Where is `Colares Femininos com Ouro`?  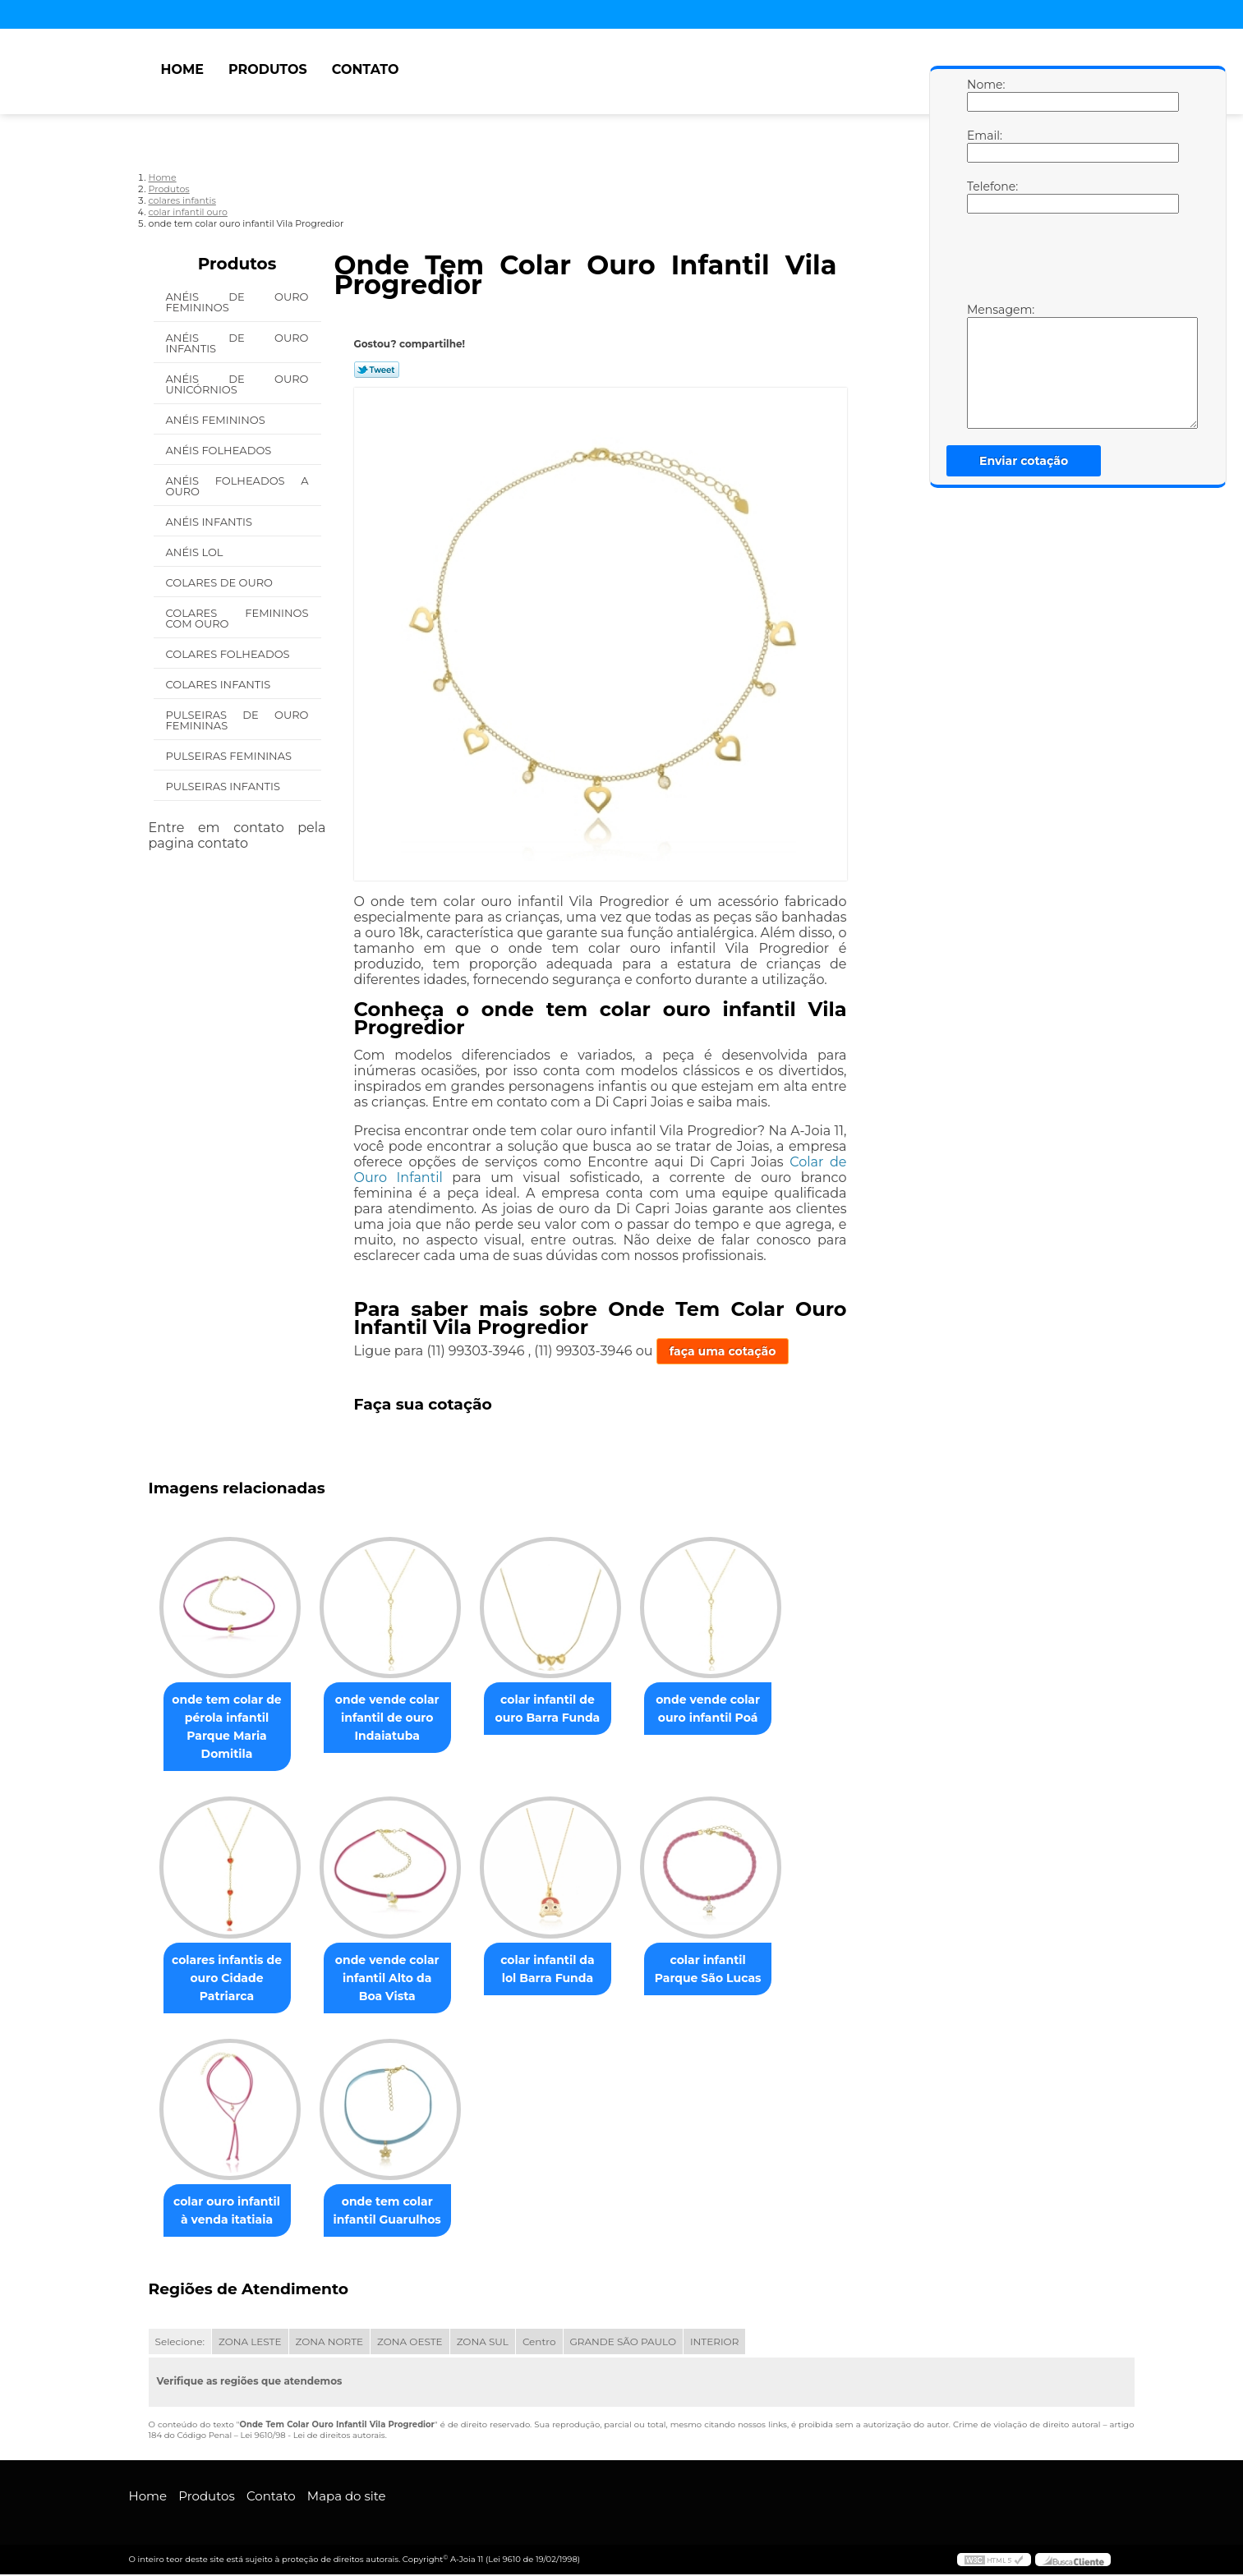 Colares Femininos com Ouro is located at coordinates (237, 618).